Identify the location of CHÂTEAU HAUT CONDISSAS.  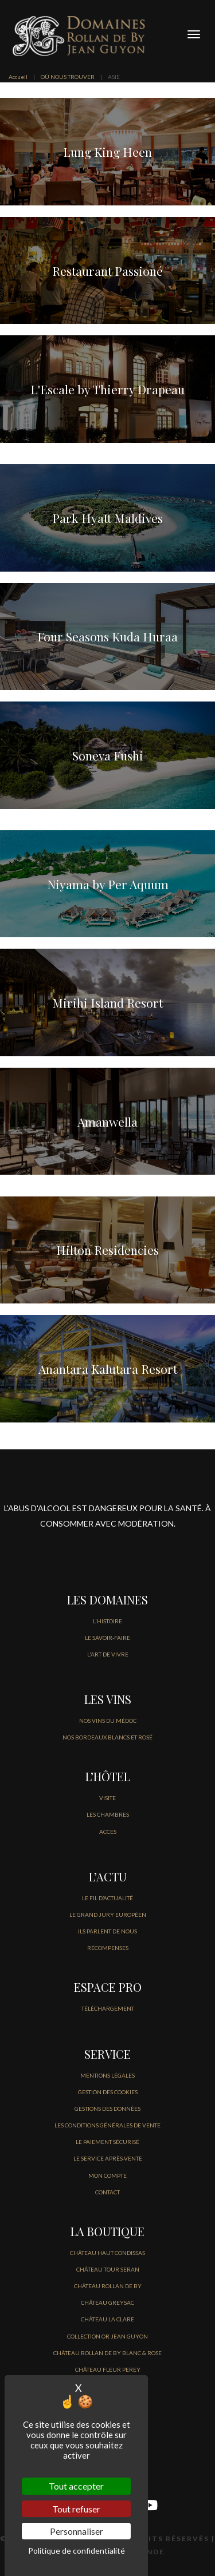
(107, 2252).